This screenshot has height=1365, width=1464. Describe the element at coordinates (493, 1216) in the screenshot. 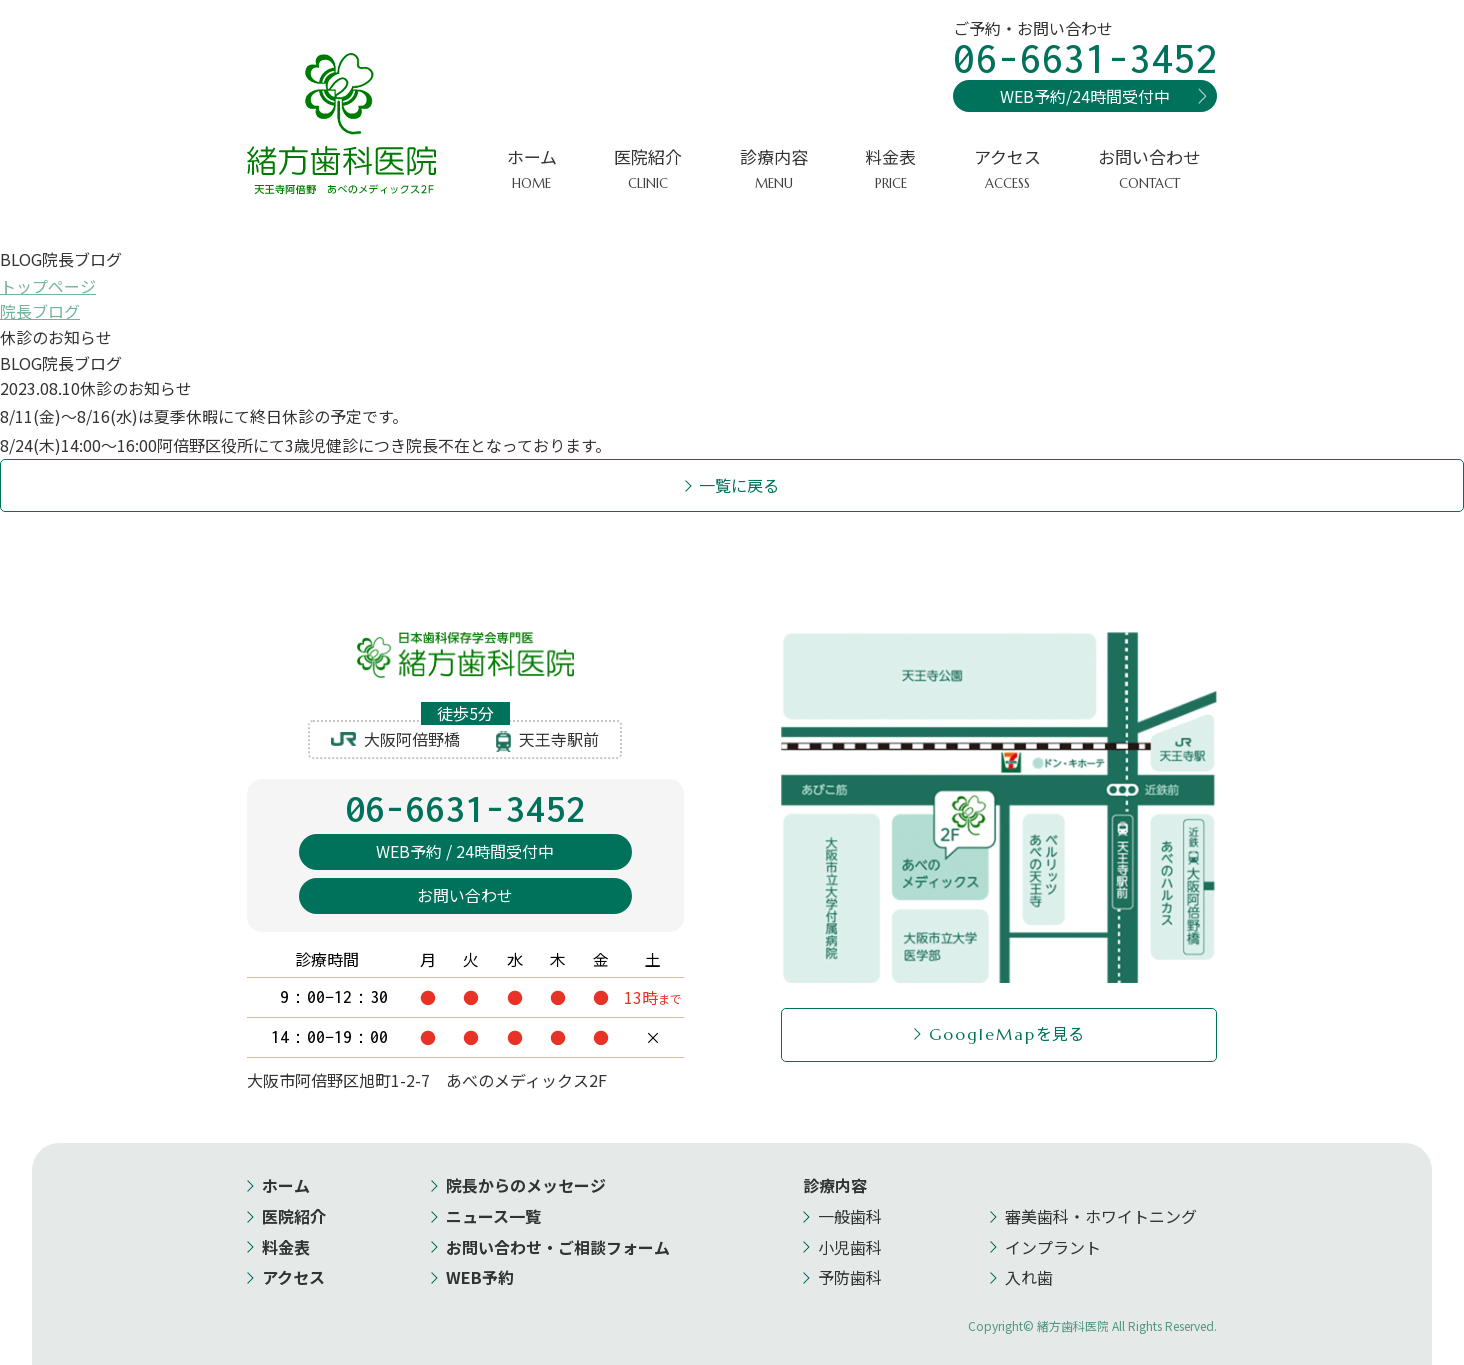

I see `ニュース一覧` at that location.